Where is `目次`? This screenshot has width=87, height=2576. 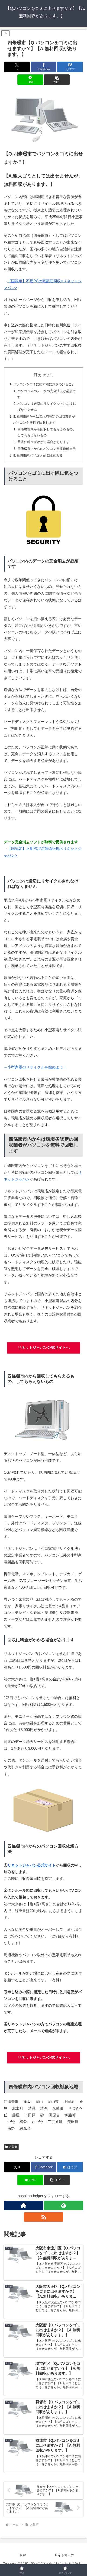 目次 is located at coordinates (37, 375).